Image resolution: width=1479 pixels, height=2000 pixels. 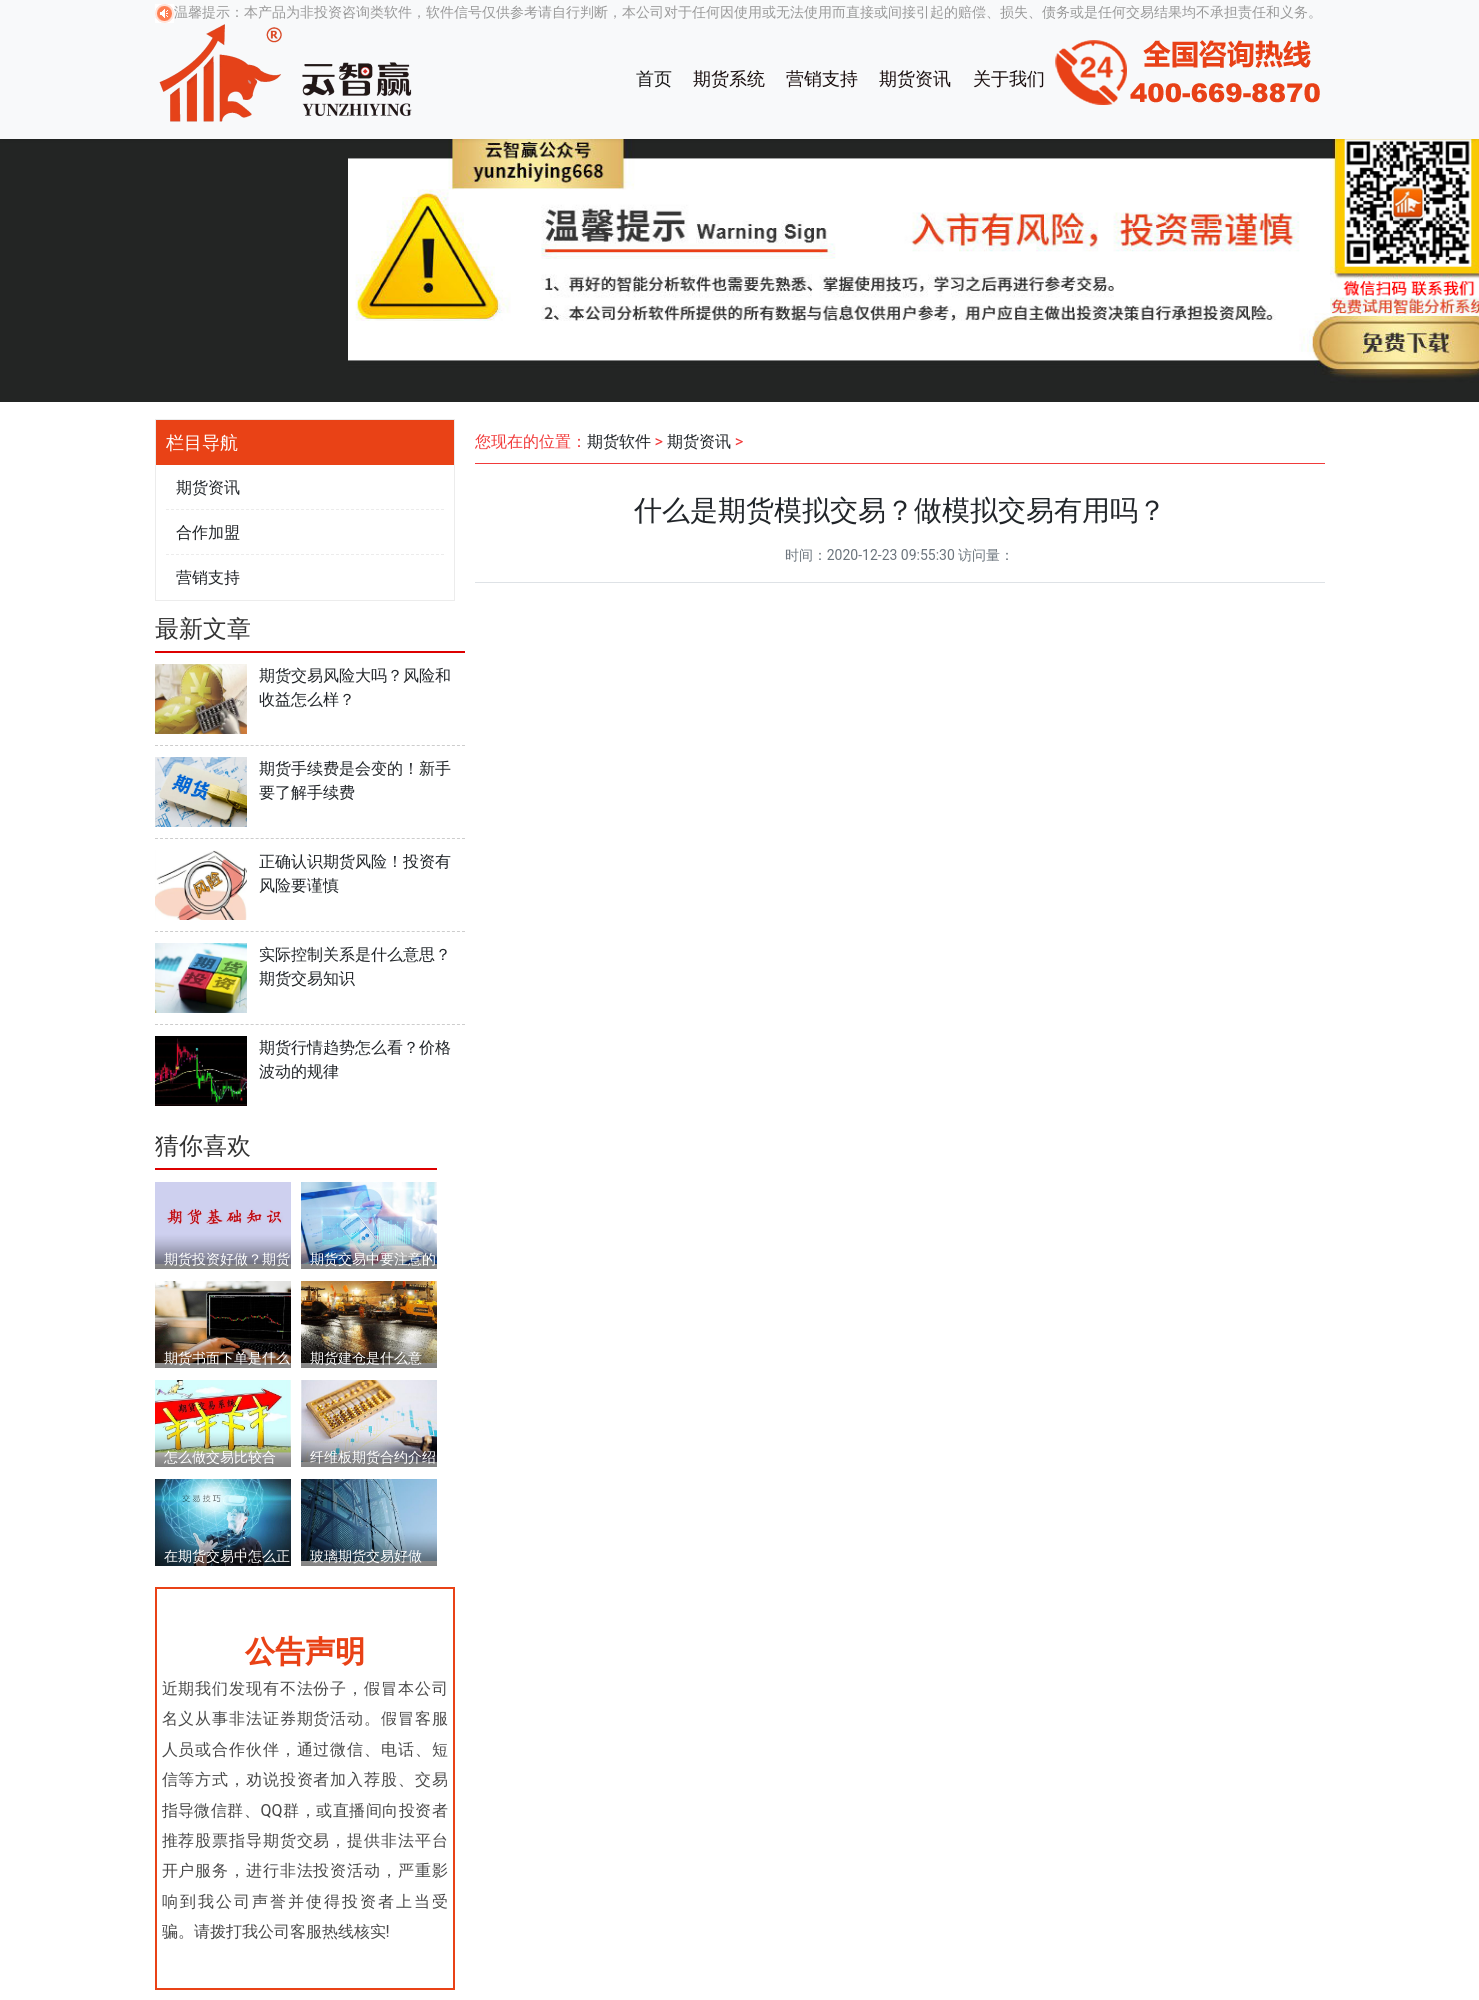 What do you see at coordinates (729, 78) in the screenshot?
I see `期货系统` at bounding box center [729, 78].